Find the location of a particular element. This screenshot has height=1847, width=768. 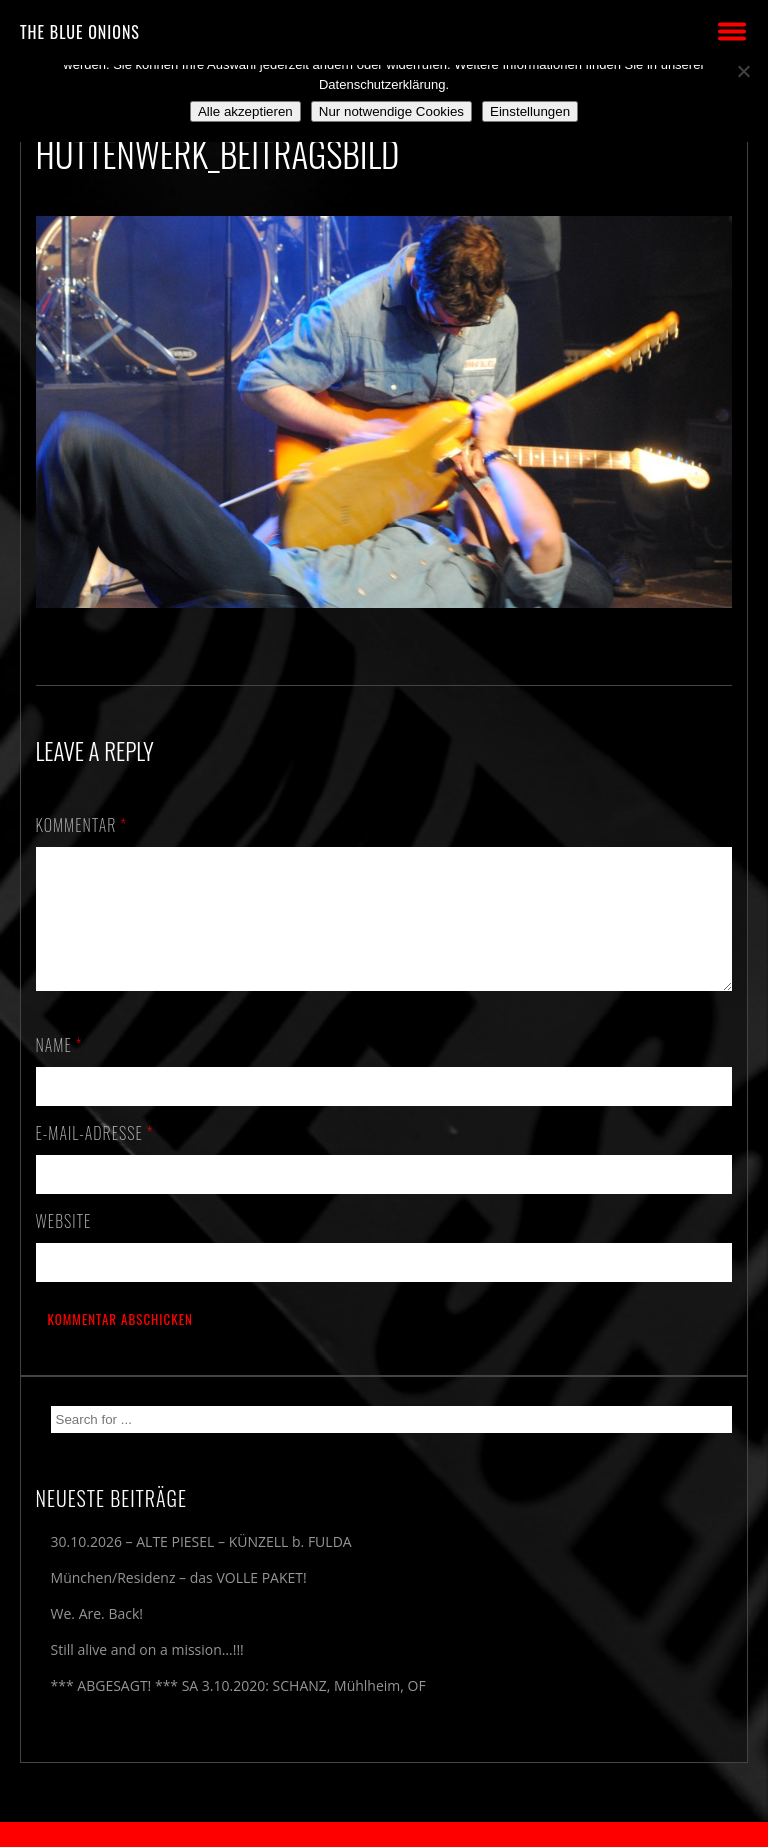

*** ABGESAGT! *** SA 3.10.2020: SCHANZ, Mühlheim, OF is located at coordinates (238, 1709).